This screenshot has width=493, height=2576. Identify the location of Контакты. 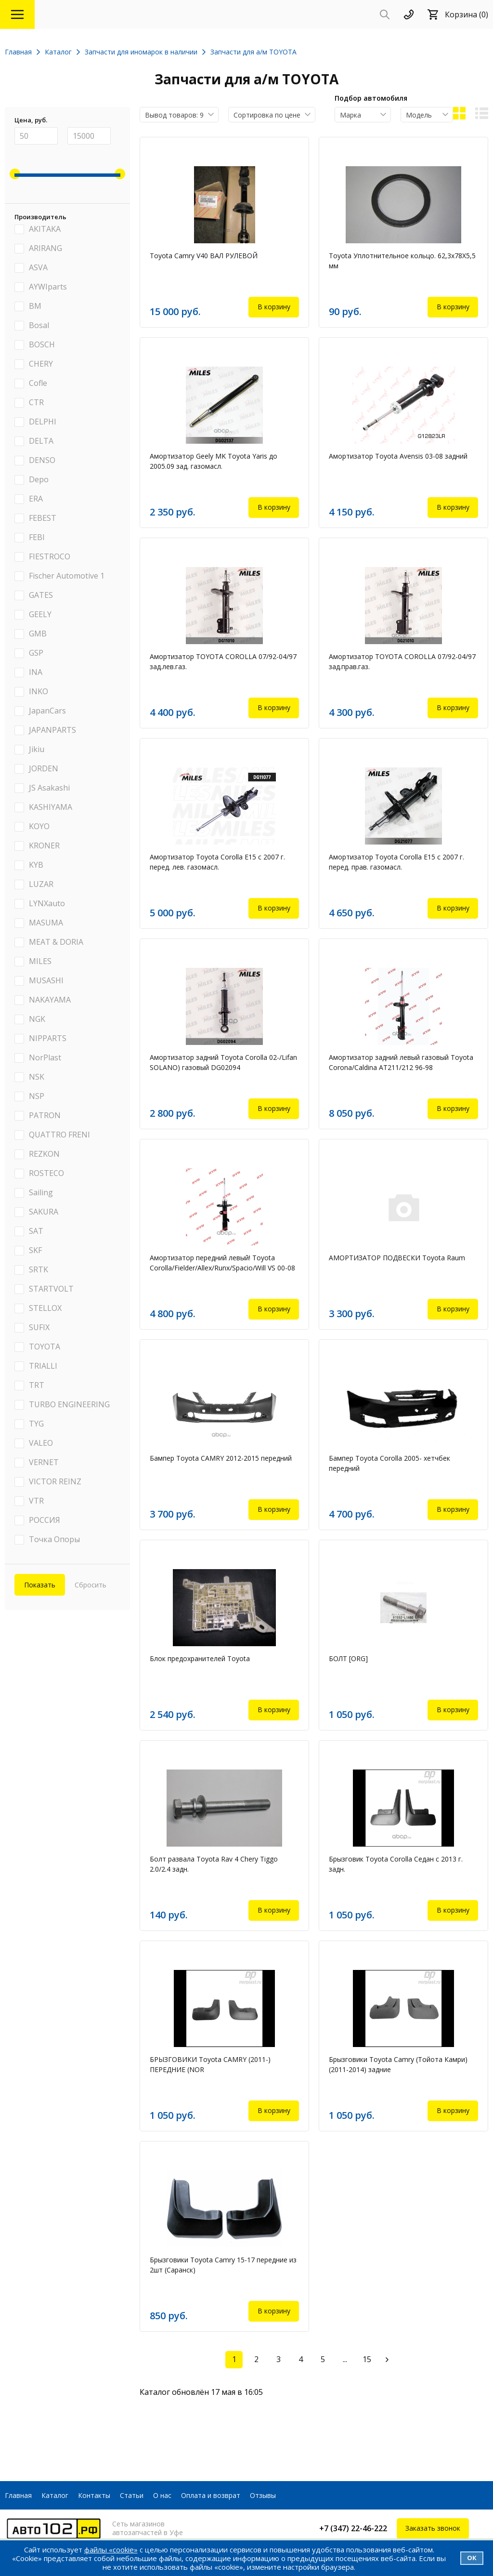
(94, 2495).